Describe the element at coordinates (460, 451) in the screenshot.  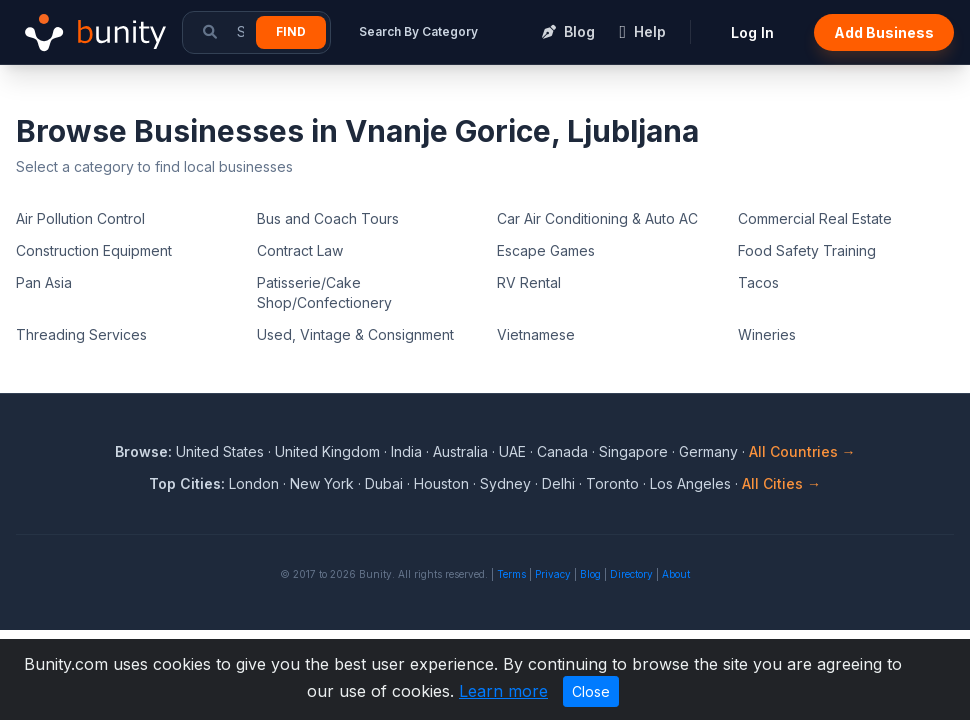
I see `Australia` at that location.